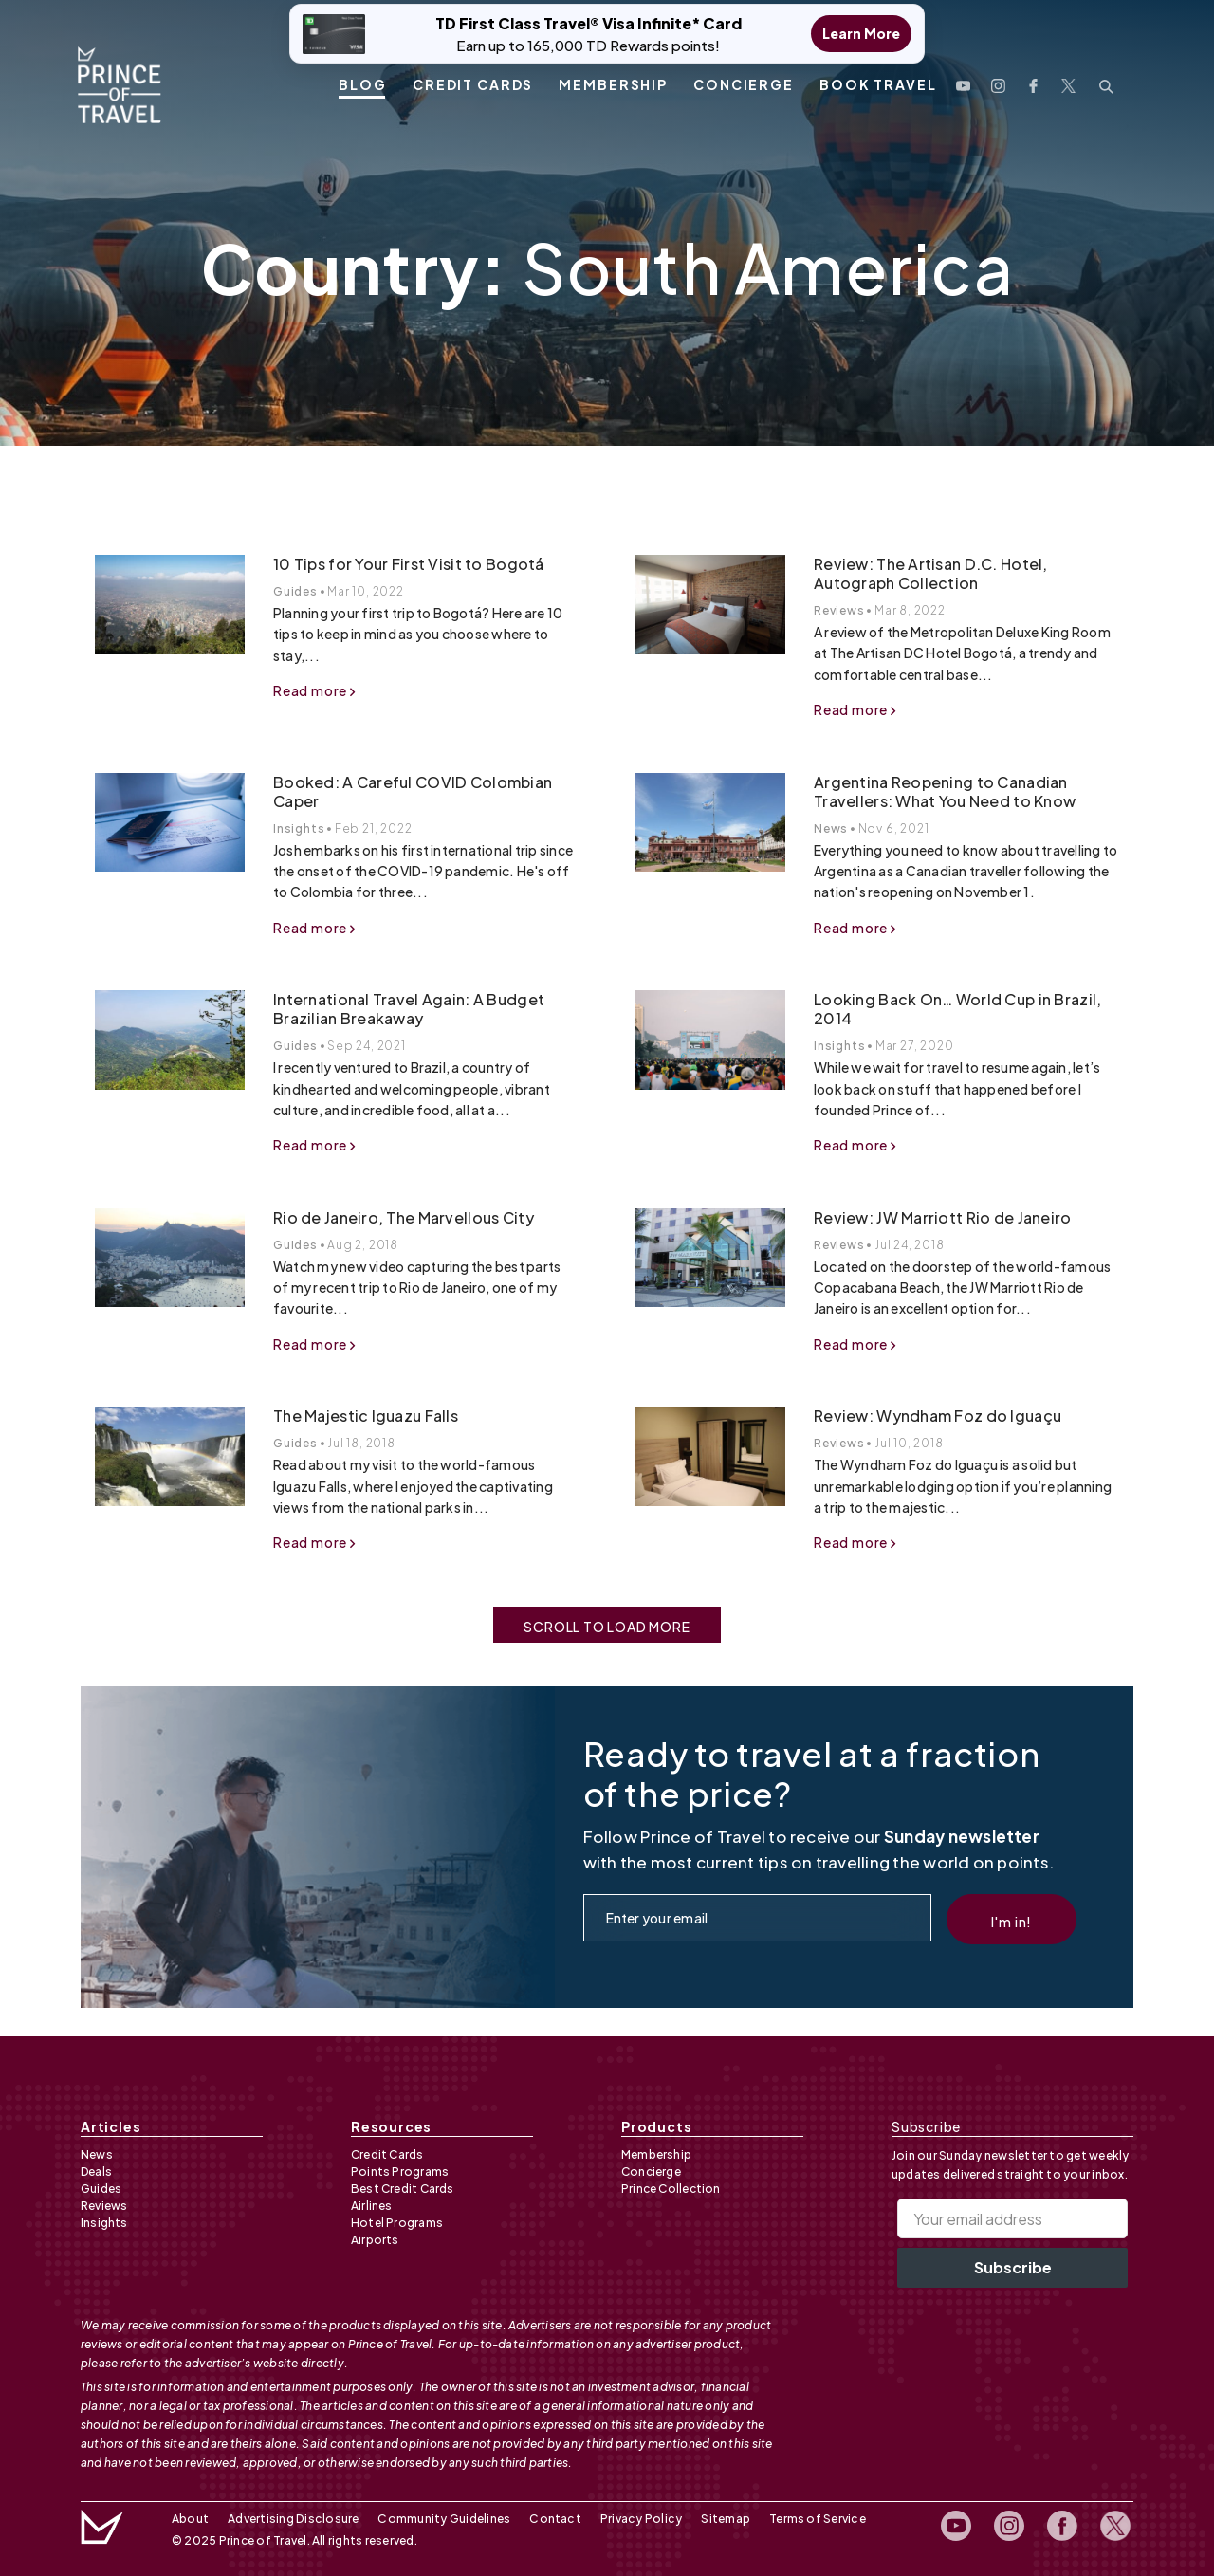 The image size is (1214, 2576). Describe the element at coordinates (551, 2519) in the screenshot. I see `Contact` at that location.